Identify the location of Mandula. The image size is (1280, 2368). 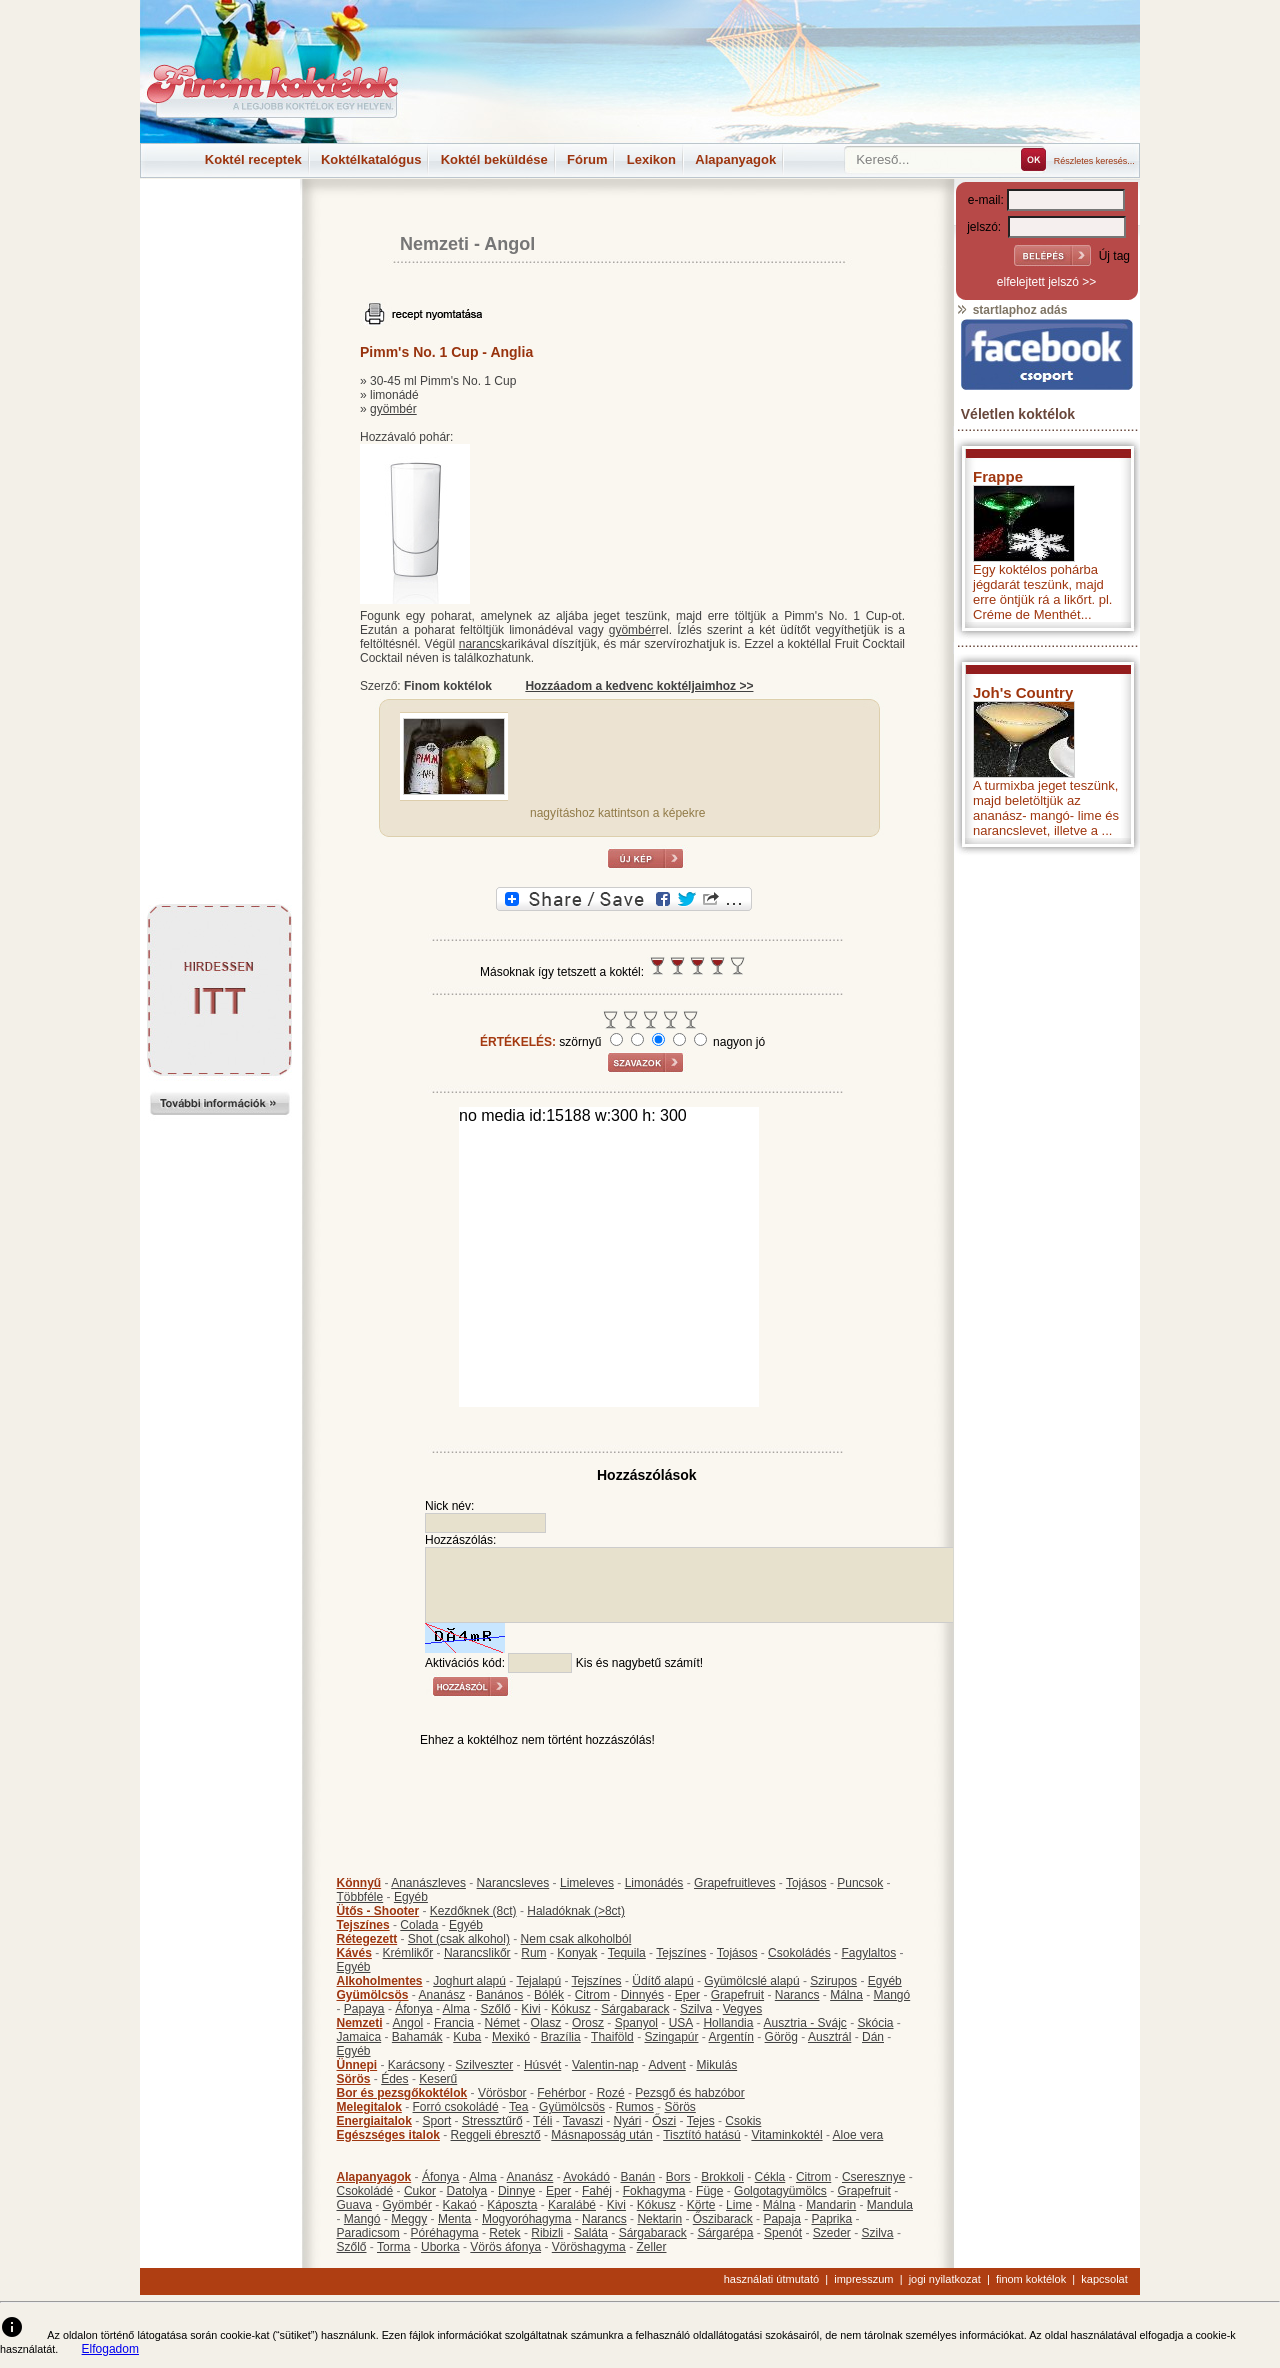
(890, 2205).